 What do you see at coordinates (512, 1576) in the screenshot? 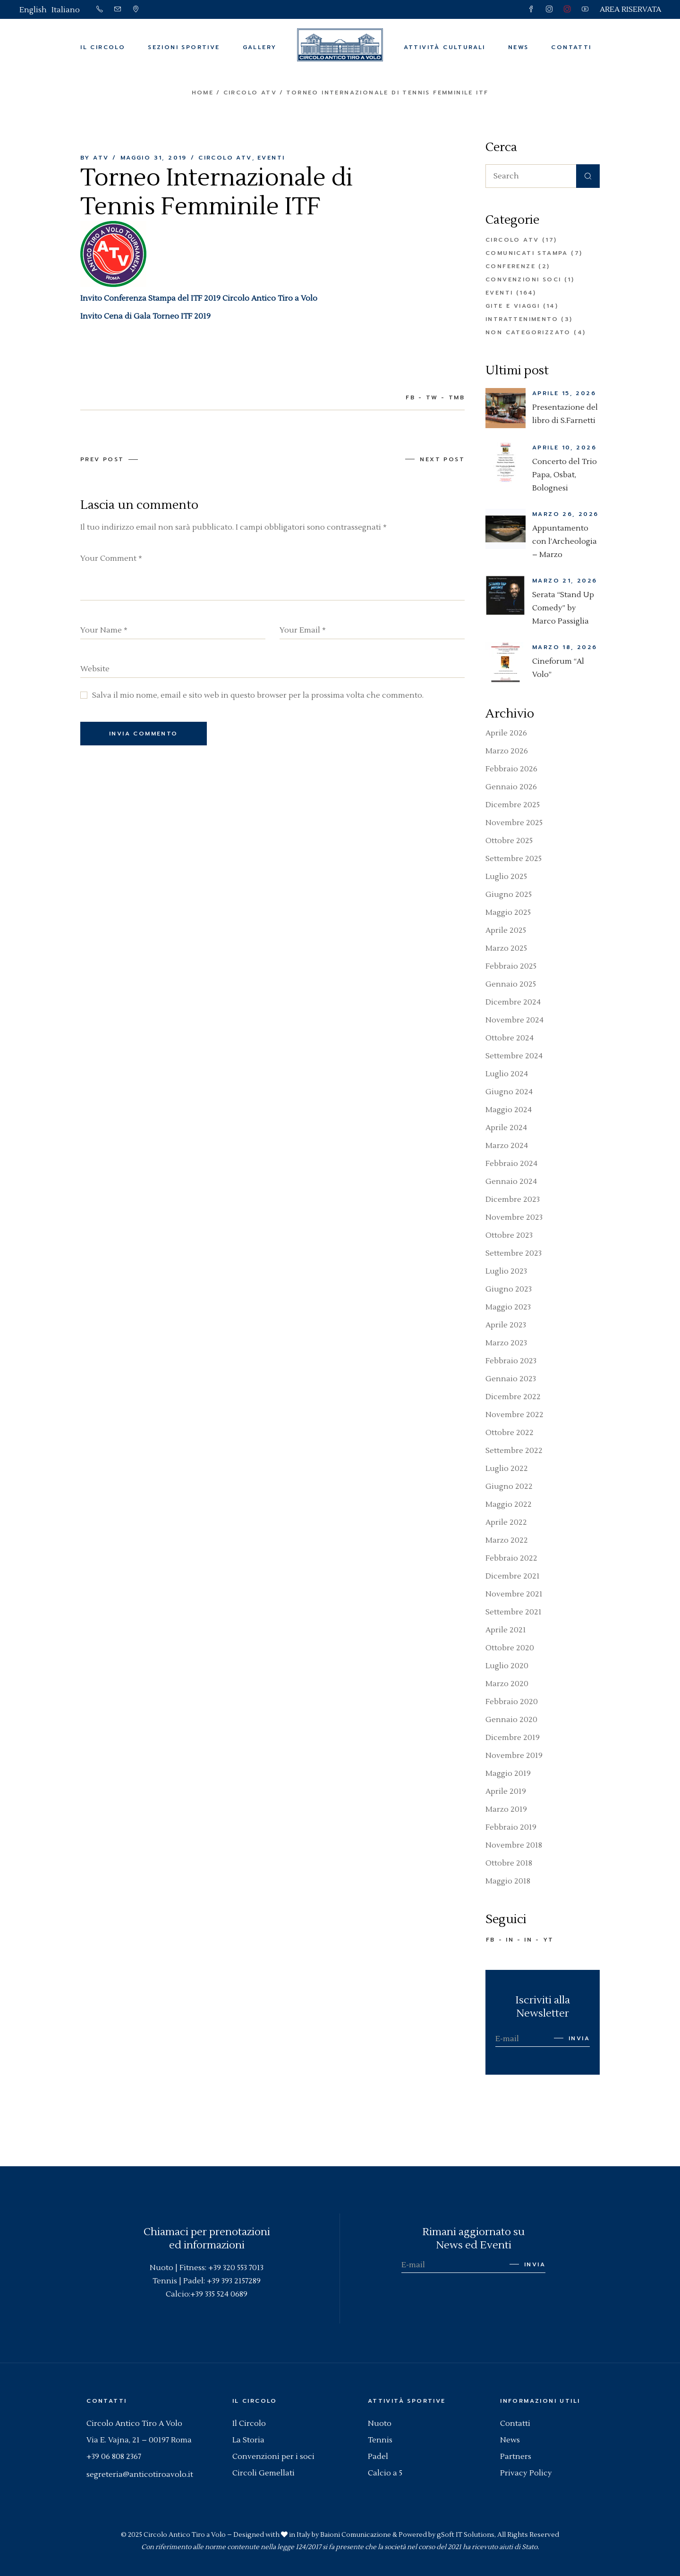
I see `Dicembre 2021` at bounding box center [512, 1576].